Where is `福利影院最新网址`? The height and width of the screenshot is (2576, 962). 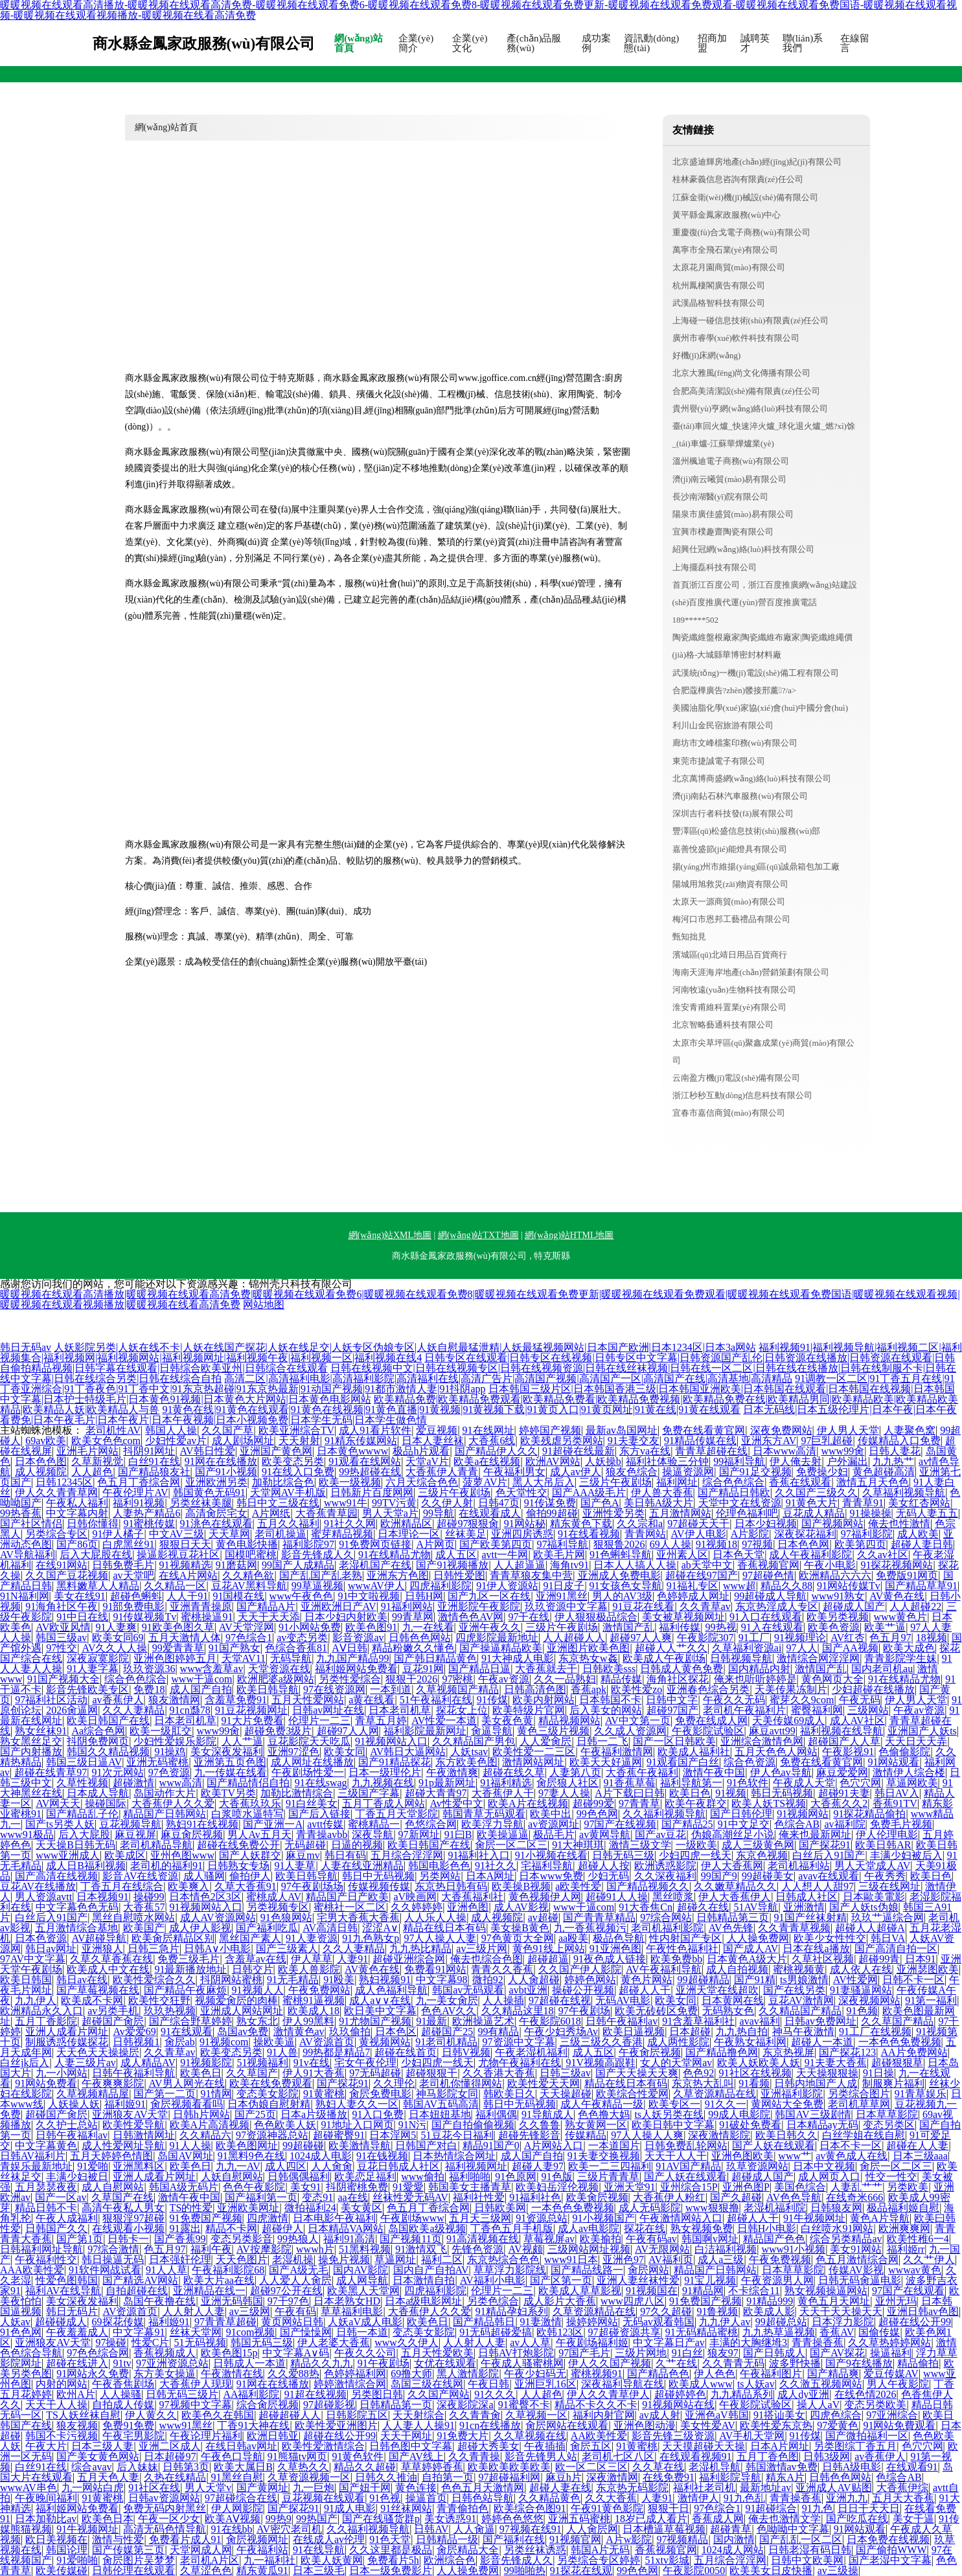 福利影院最新网址 is located at coordinates (425, 1730).